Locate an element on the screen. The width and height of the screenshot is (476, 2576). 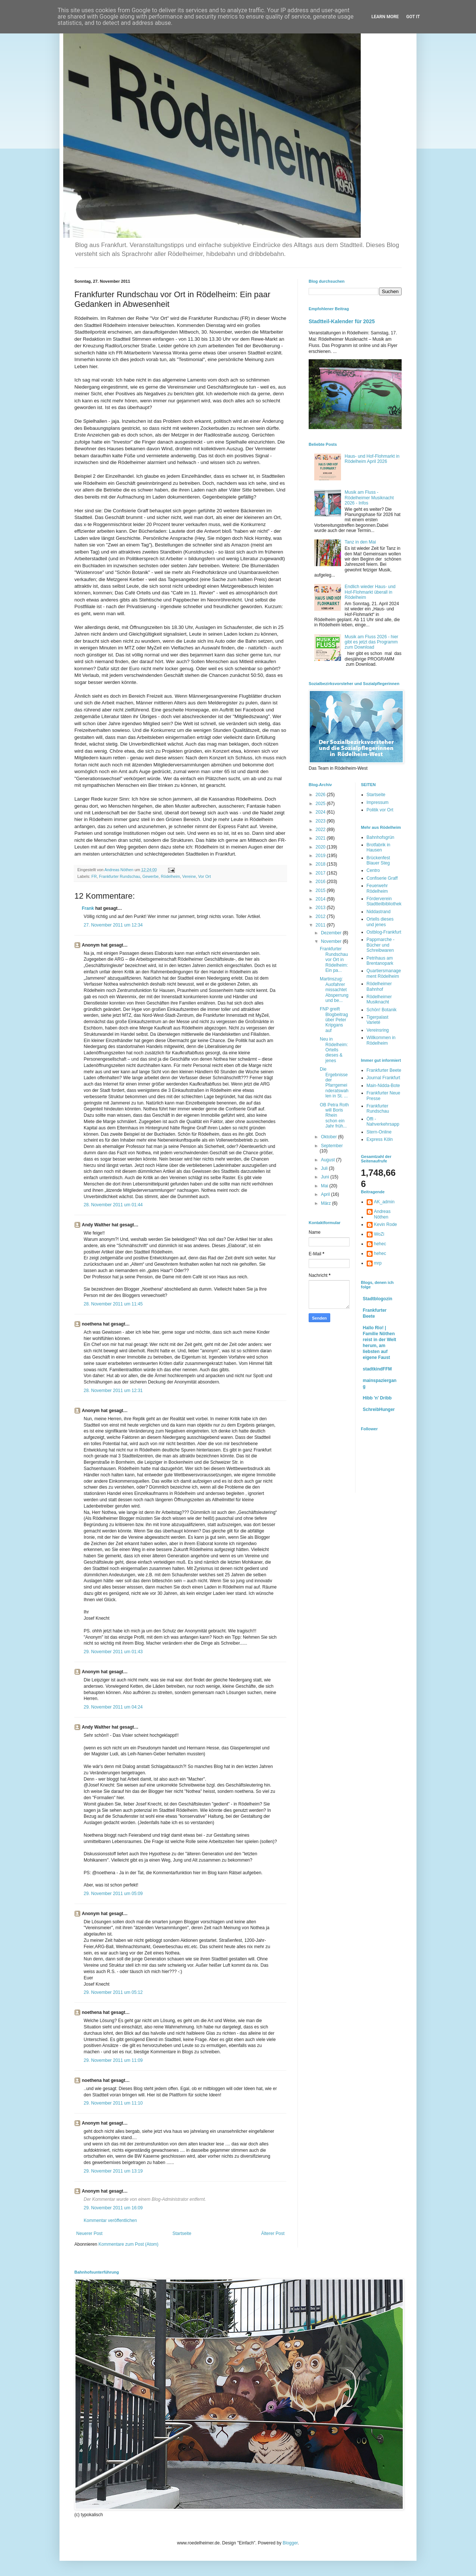
2014 is located at coordinates (321, 899).